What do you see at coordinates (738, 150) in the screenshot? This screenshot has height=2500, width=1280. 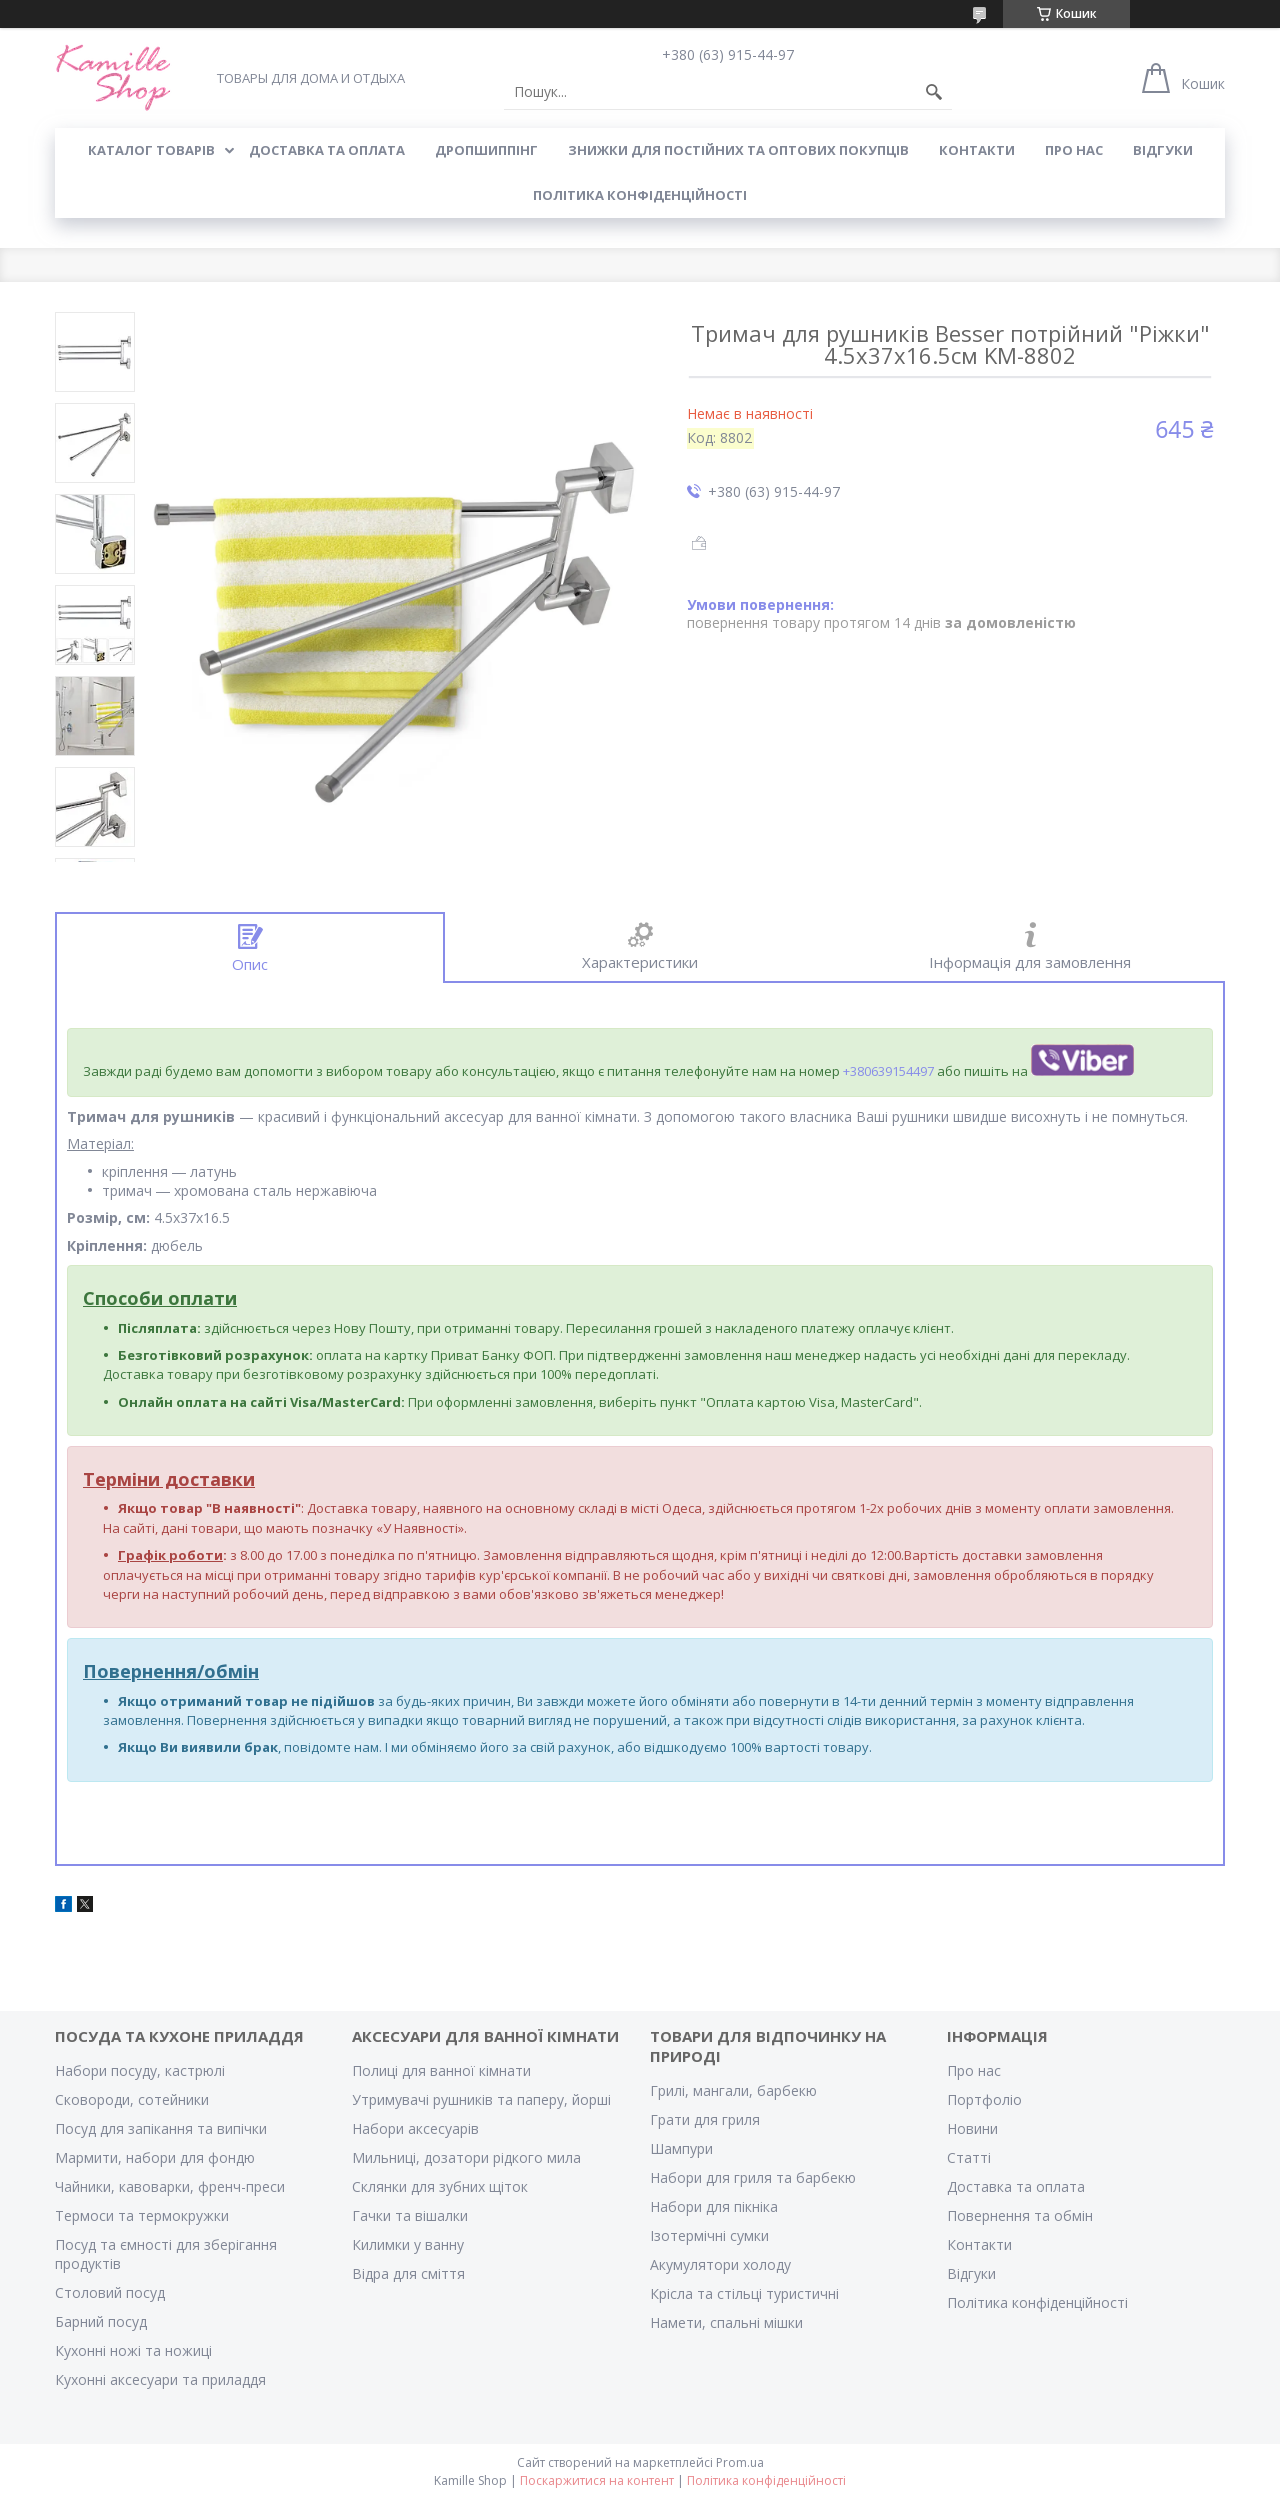 I see `ЗНИЖКИ ДЛЯ ПОСТІЙНИХ ТА ОПТОВИХ ПОКУПЦІВ` at bounding box center [738, 150].